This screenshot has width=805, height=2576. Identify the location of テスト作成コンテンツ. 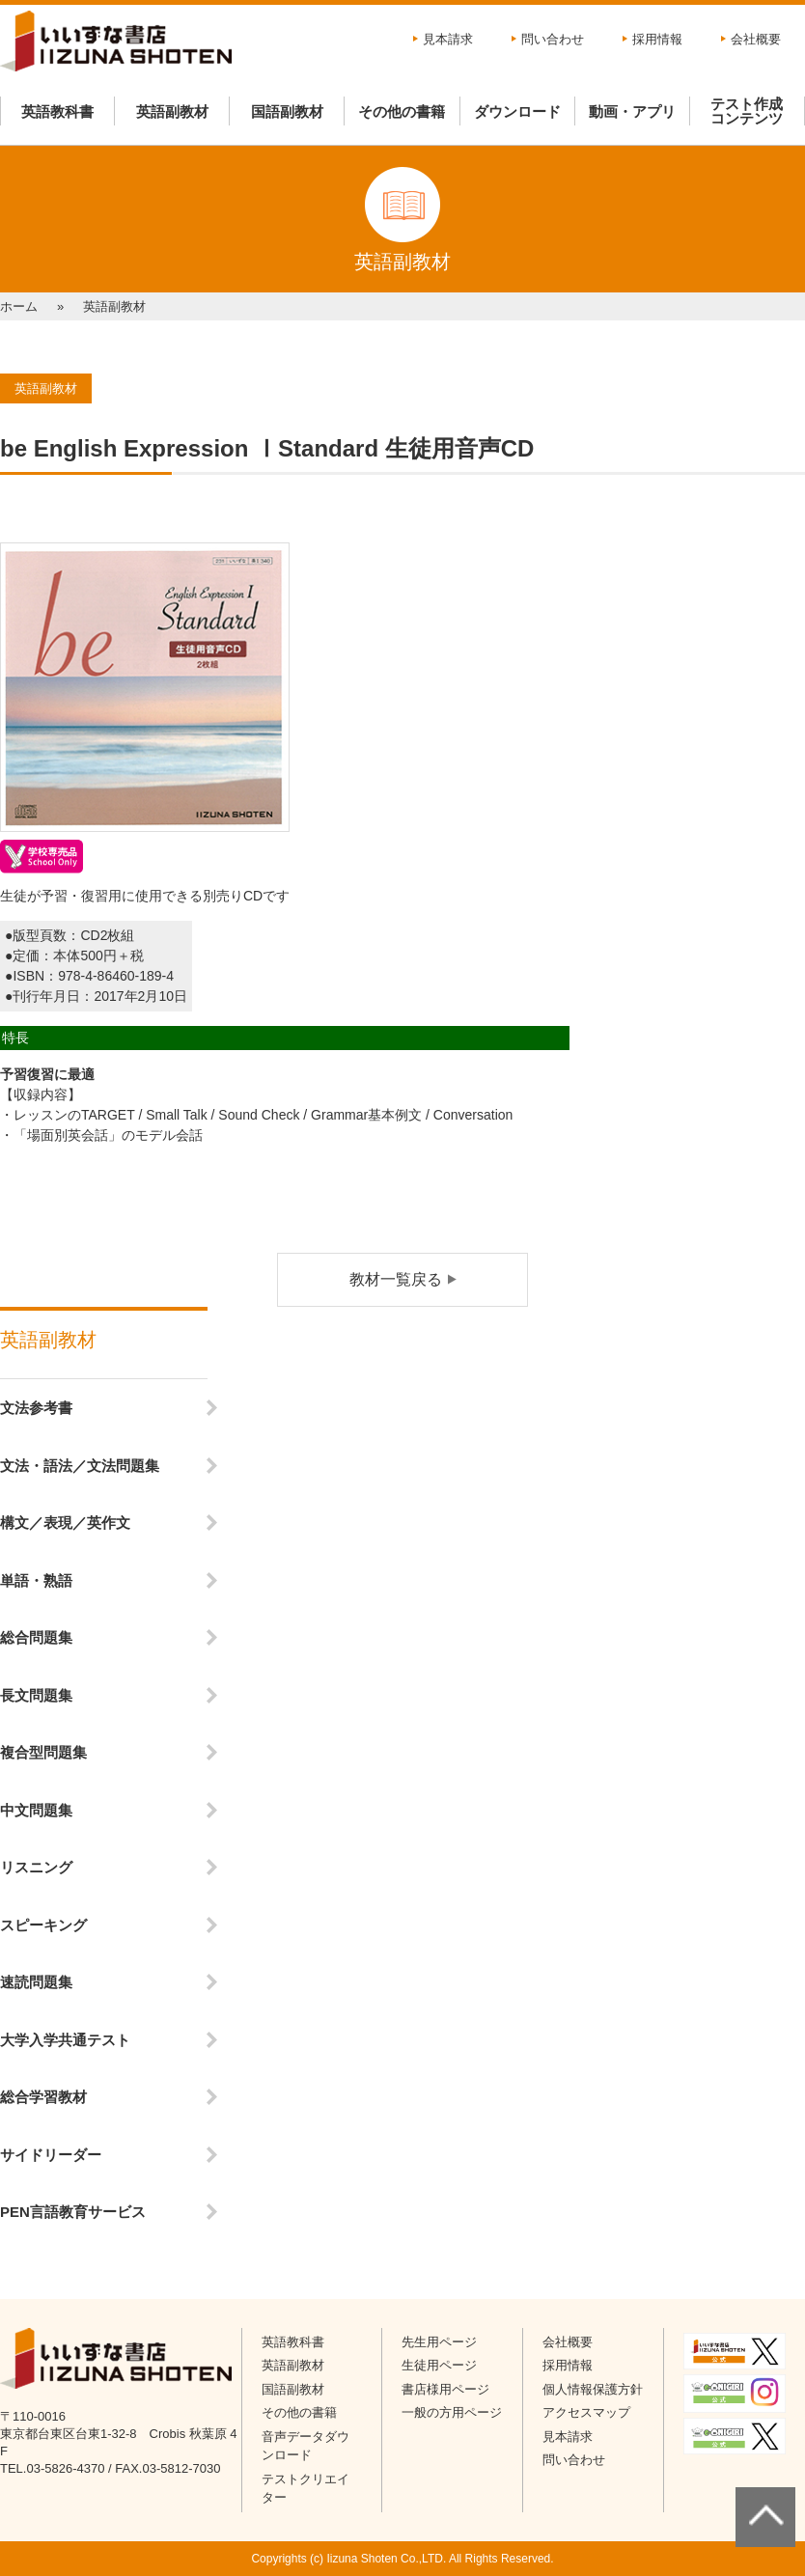
(746, 111).